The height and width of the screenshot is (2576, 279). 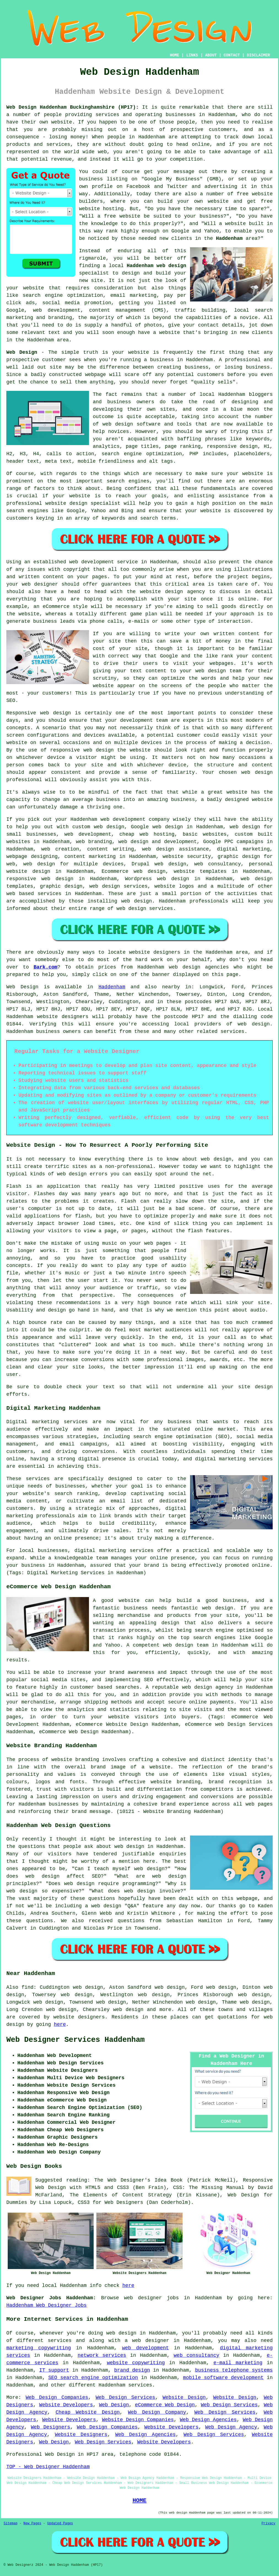 What do you see at coordinates (184, 2397) in the screenshot?
I see `Website Design` at bounding box center [184, 2397].